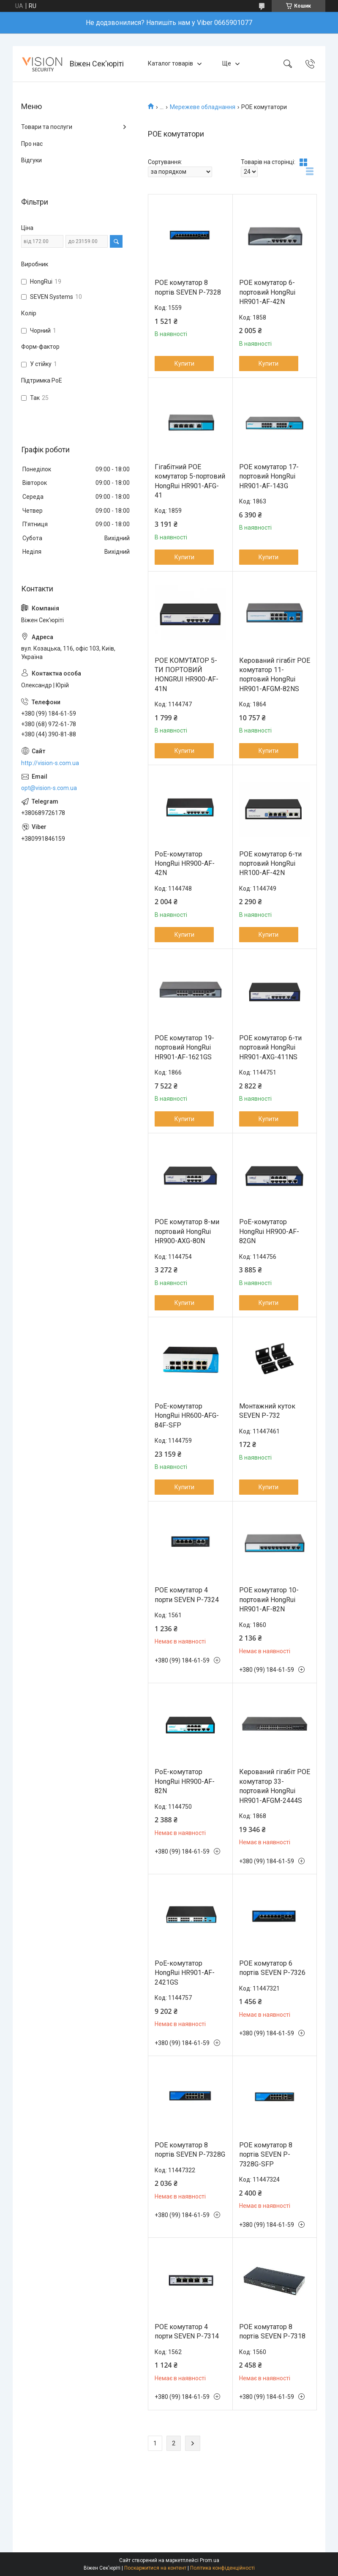 The height and width of the screenshot is (2576, 338). What do you see at coordinates (269, 1231) in the screenshot?
I see `PoE-комутатор HongRui HR900-AF-82GN` at bounding box center [269, 1231].